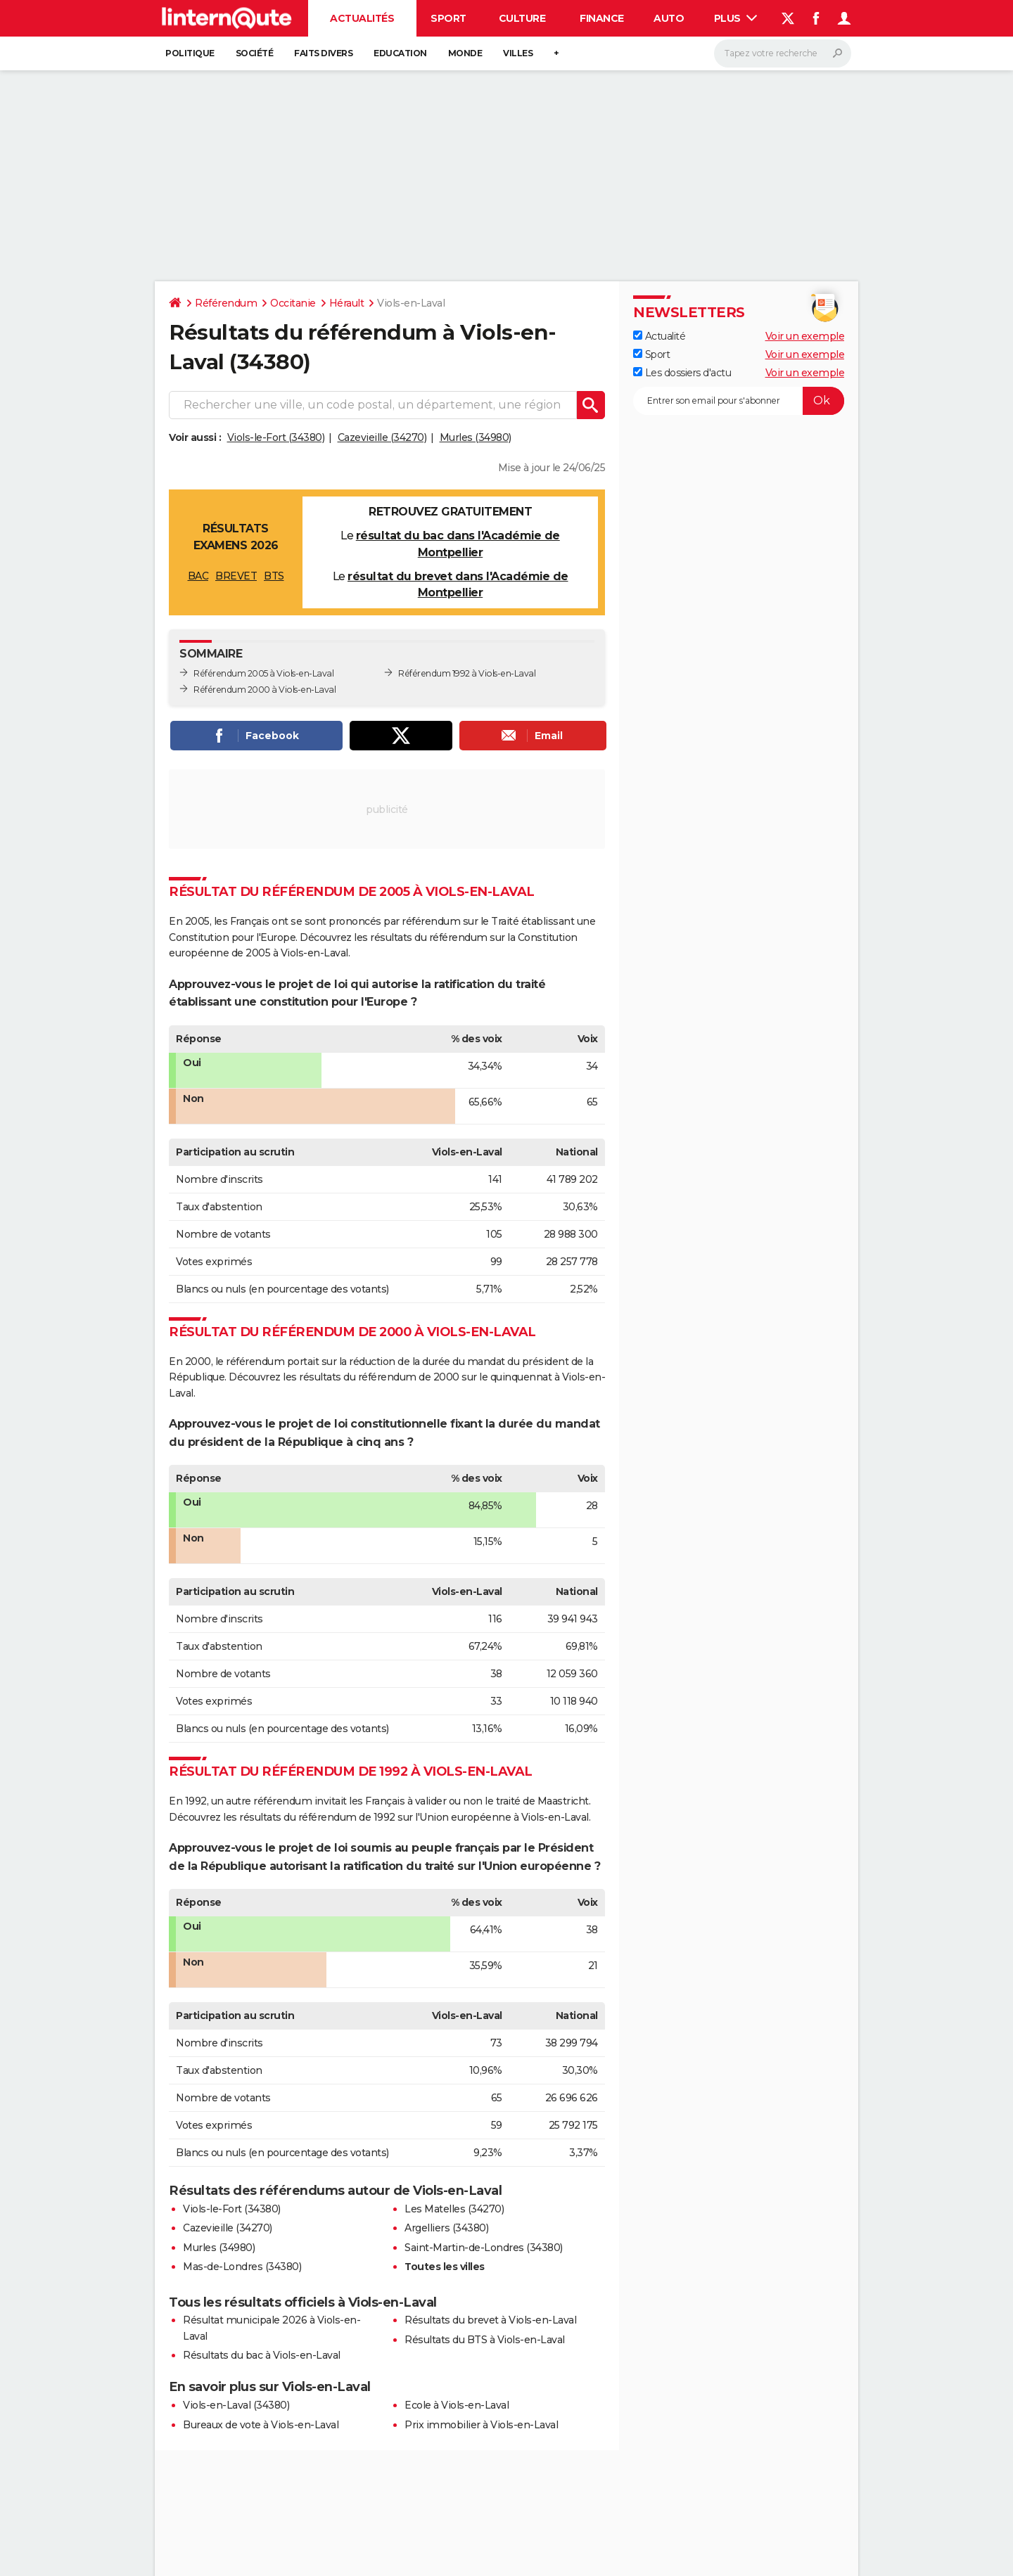  I want to click on Culture, so click(522, 18).